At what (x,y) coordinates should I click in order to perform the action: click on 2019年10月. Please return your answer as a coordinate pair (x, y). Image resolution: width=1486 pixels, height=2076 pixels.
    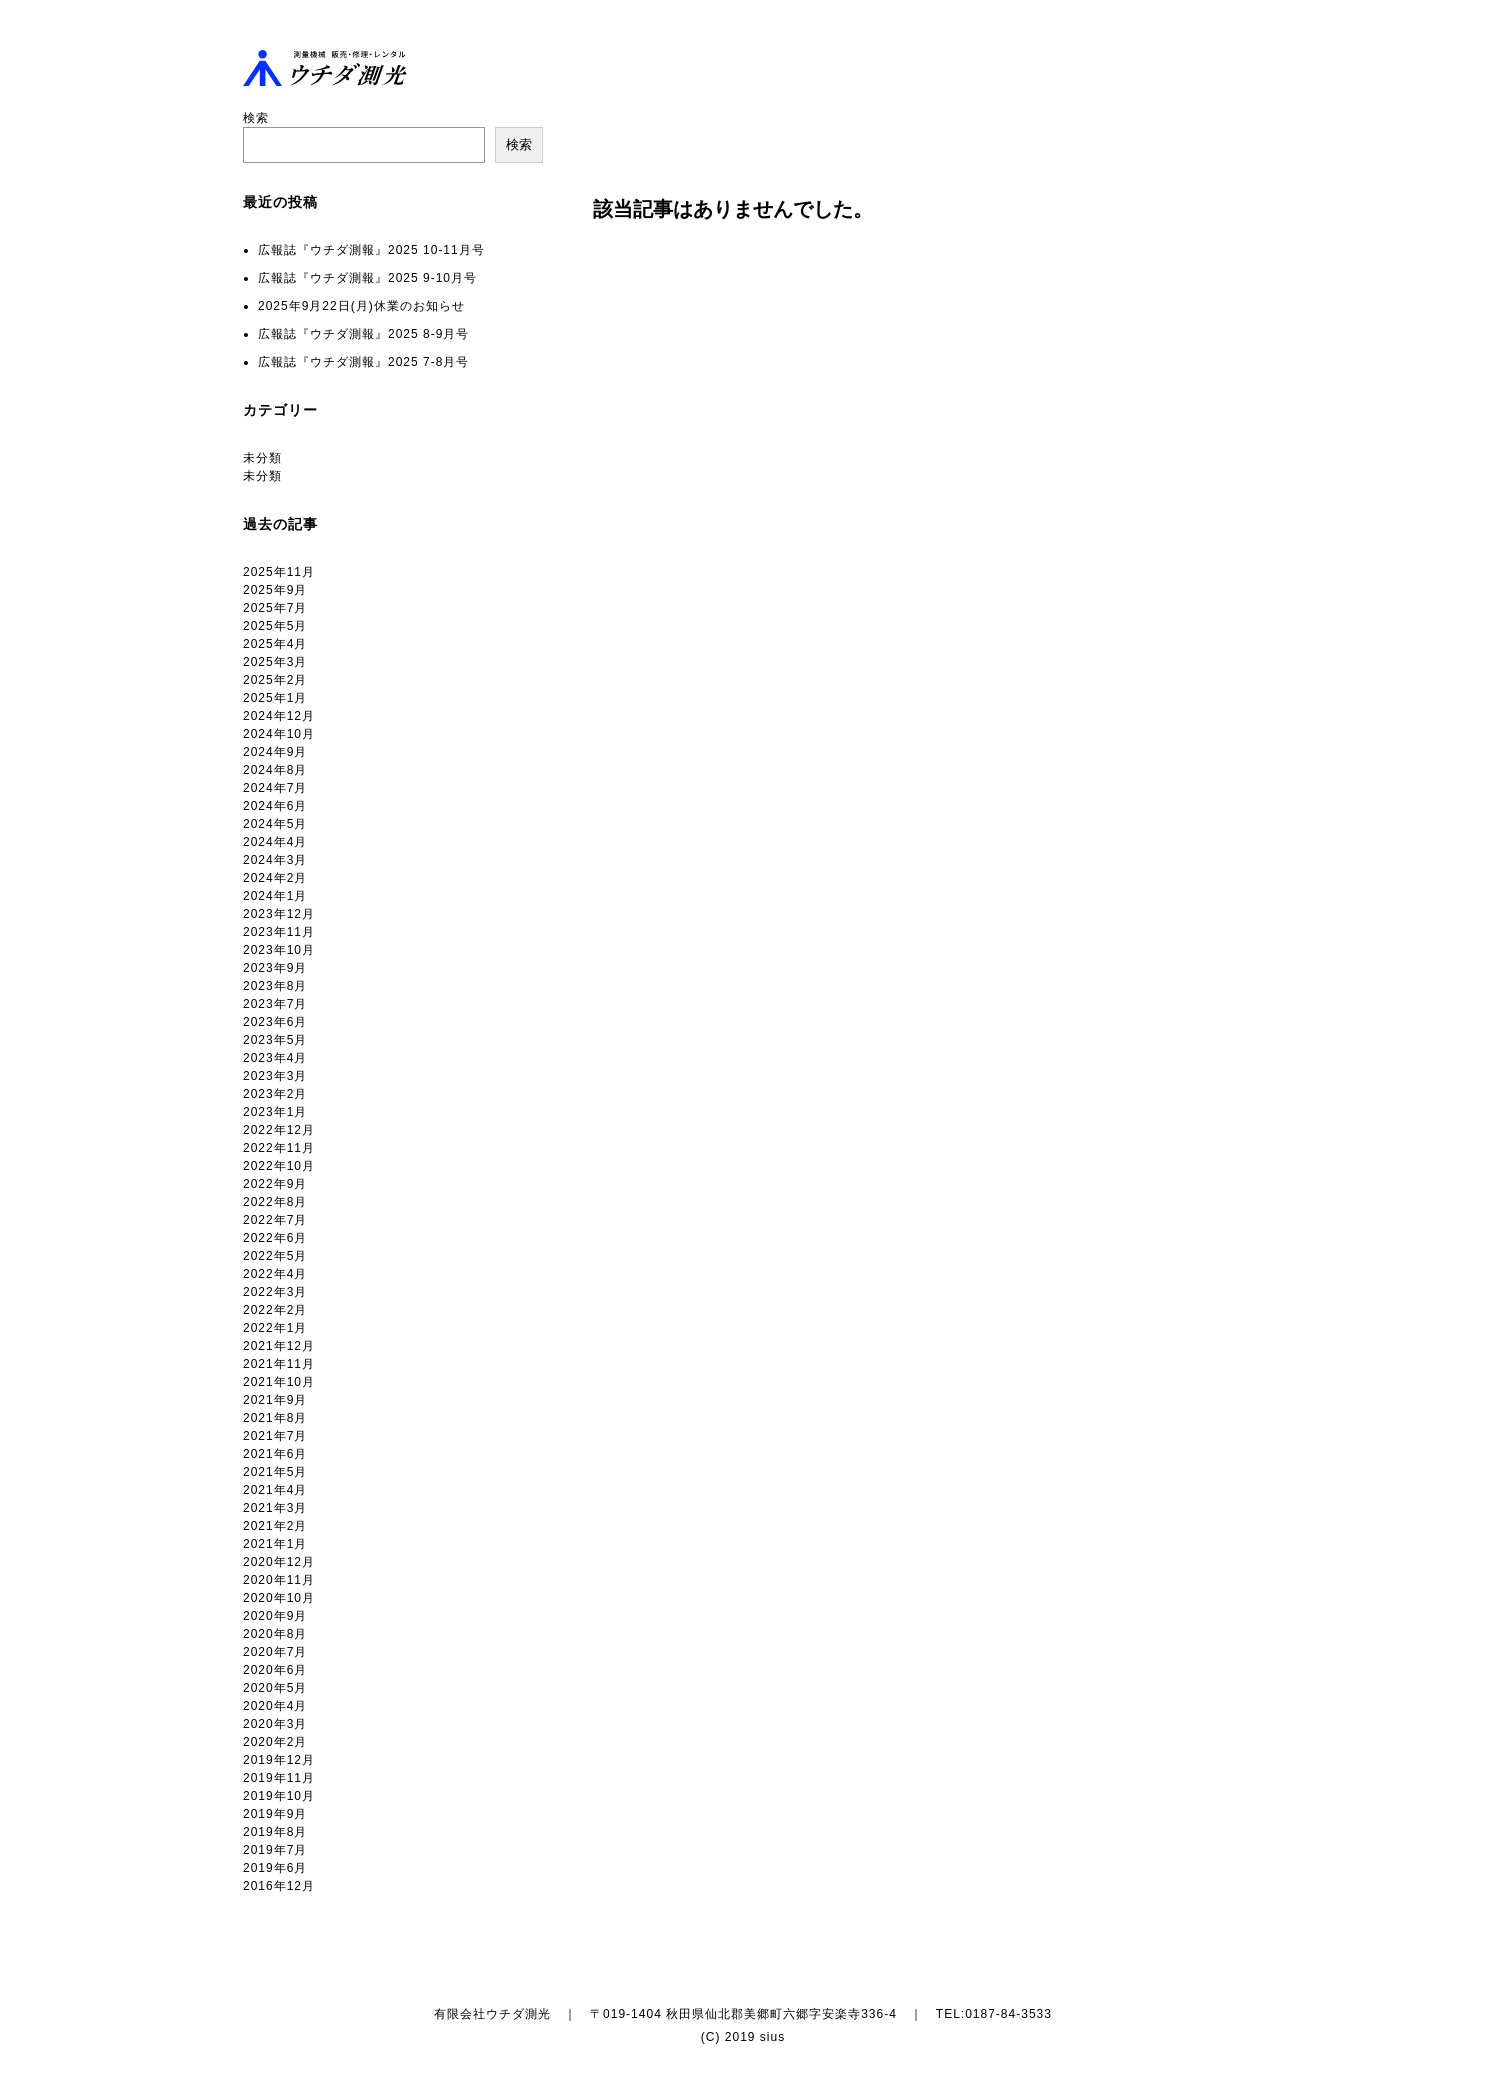
    Looking at the image, I should click on (279, 1796).